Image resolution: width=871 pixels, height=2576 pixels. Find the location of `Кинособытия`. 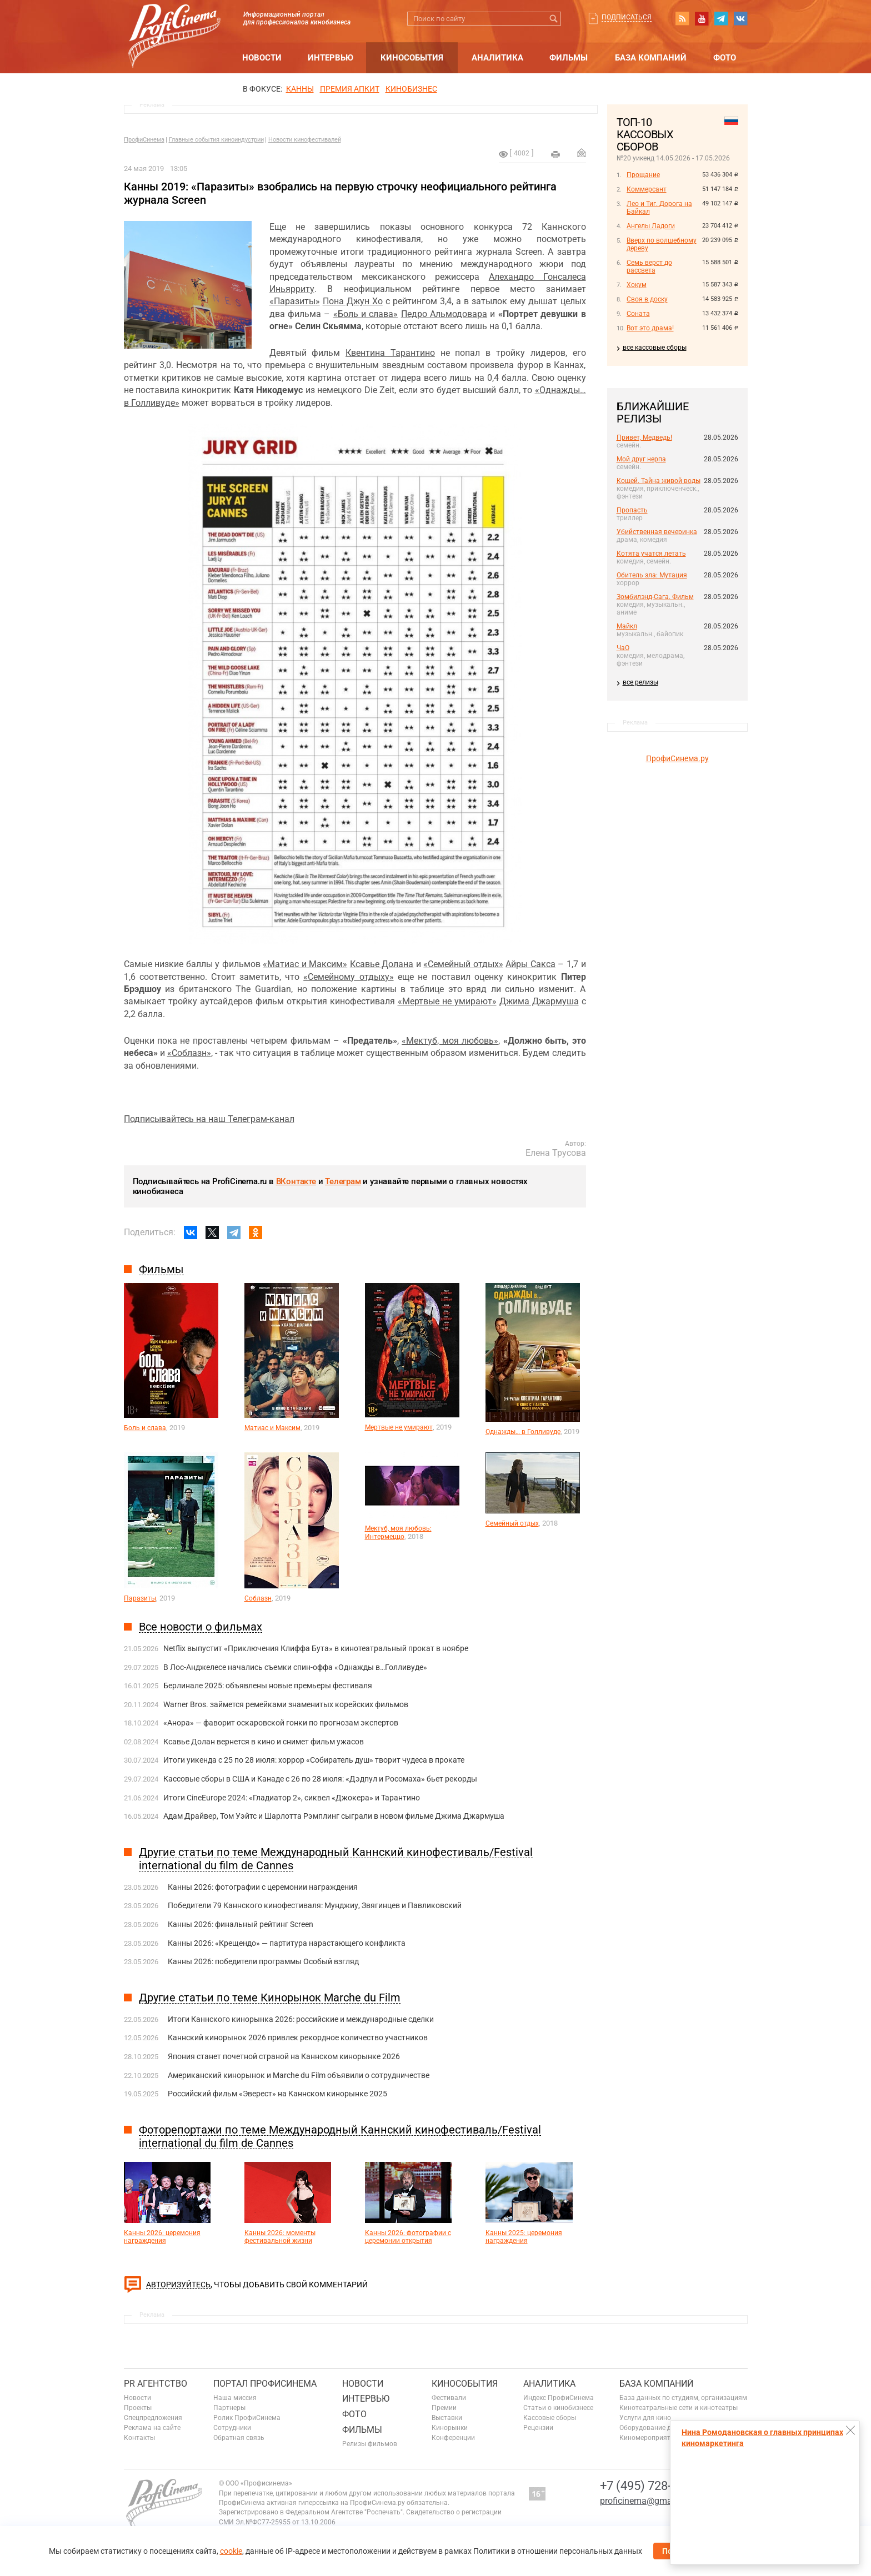

Кинособытия is located at coordinates (412, 58).